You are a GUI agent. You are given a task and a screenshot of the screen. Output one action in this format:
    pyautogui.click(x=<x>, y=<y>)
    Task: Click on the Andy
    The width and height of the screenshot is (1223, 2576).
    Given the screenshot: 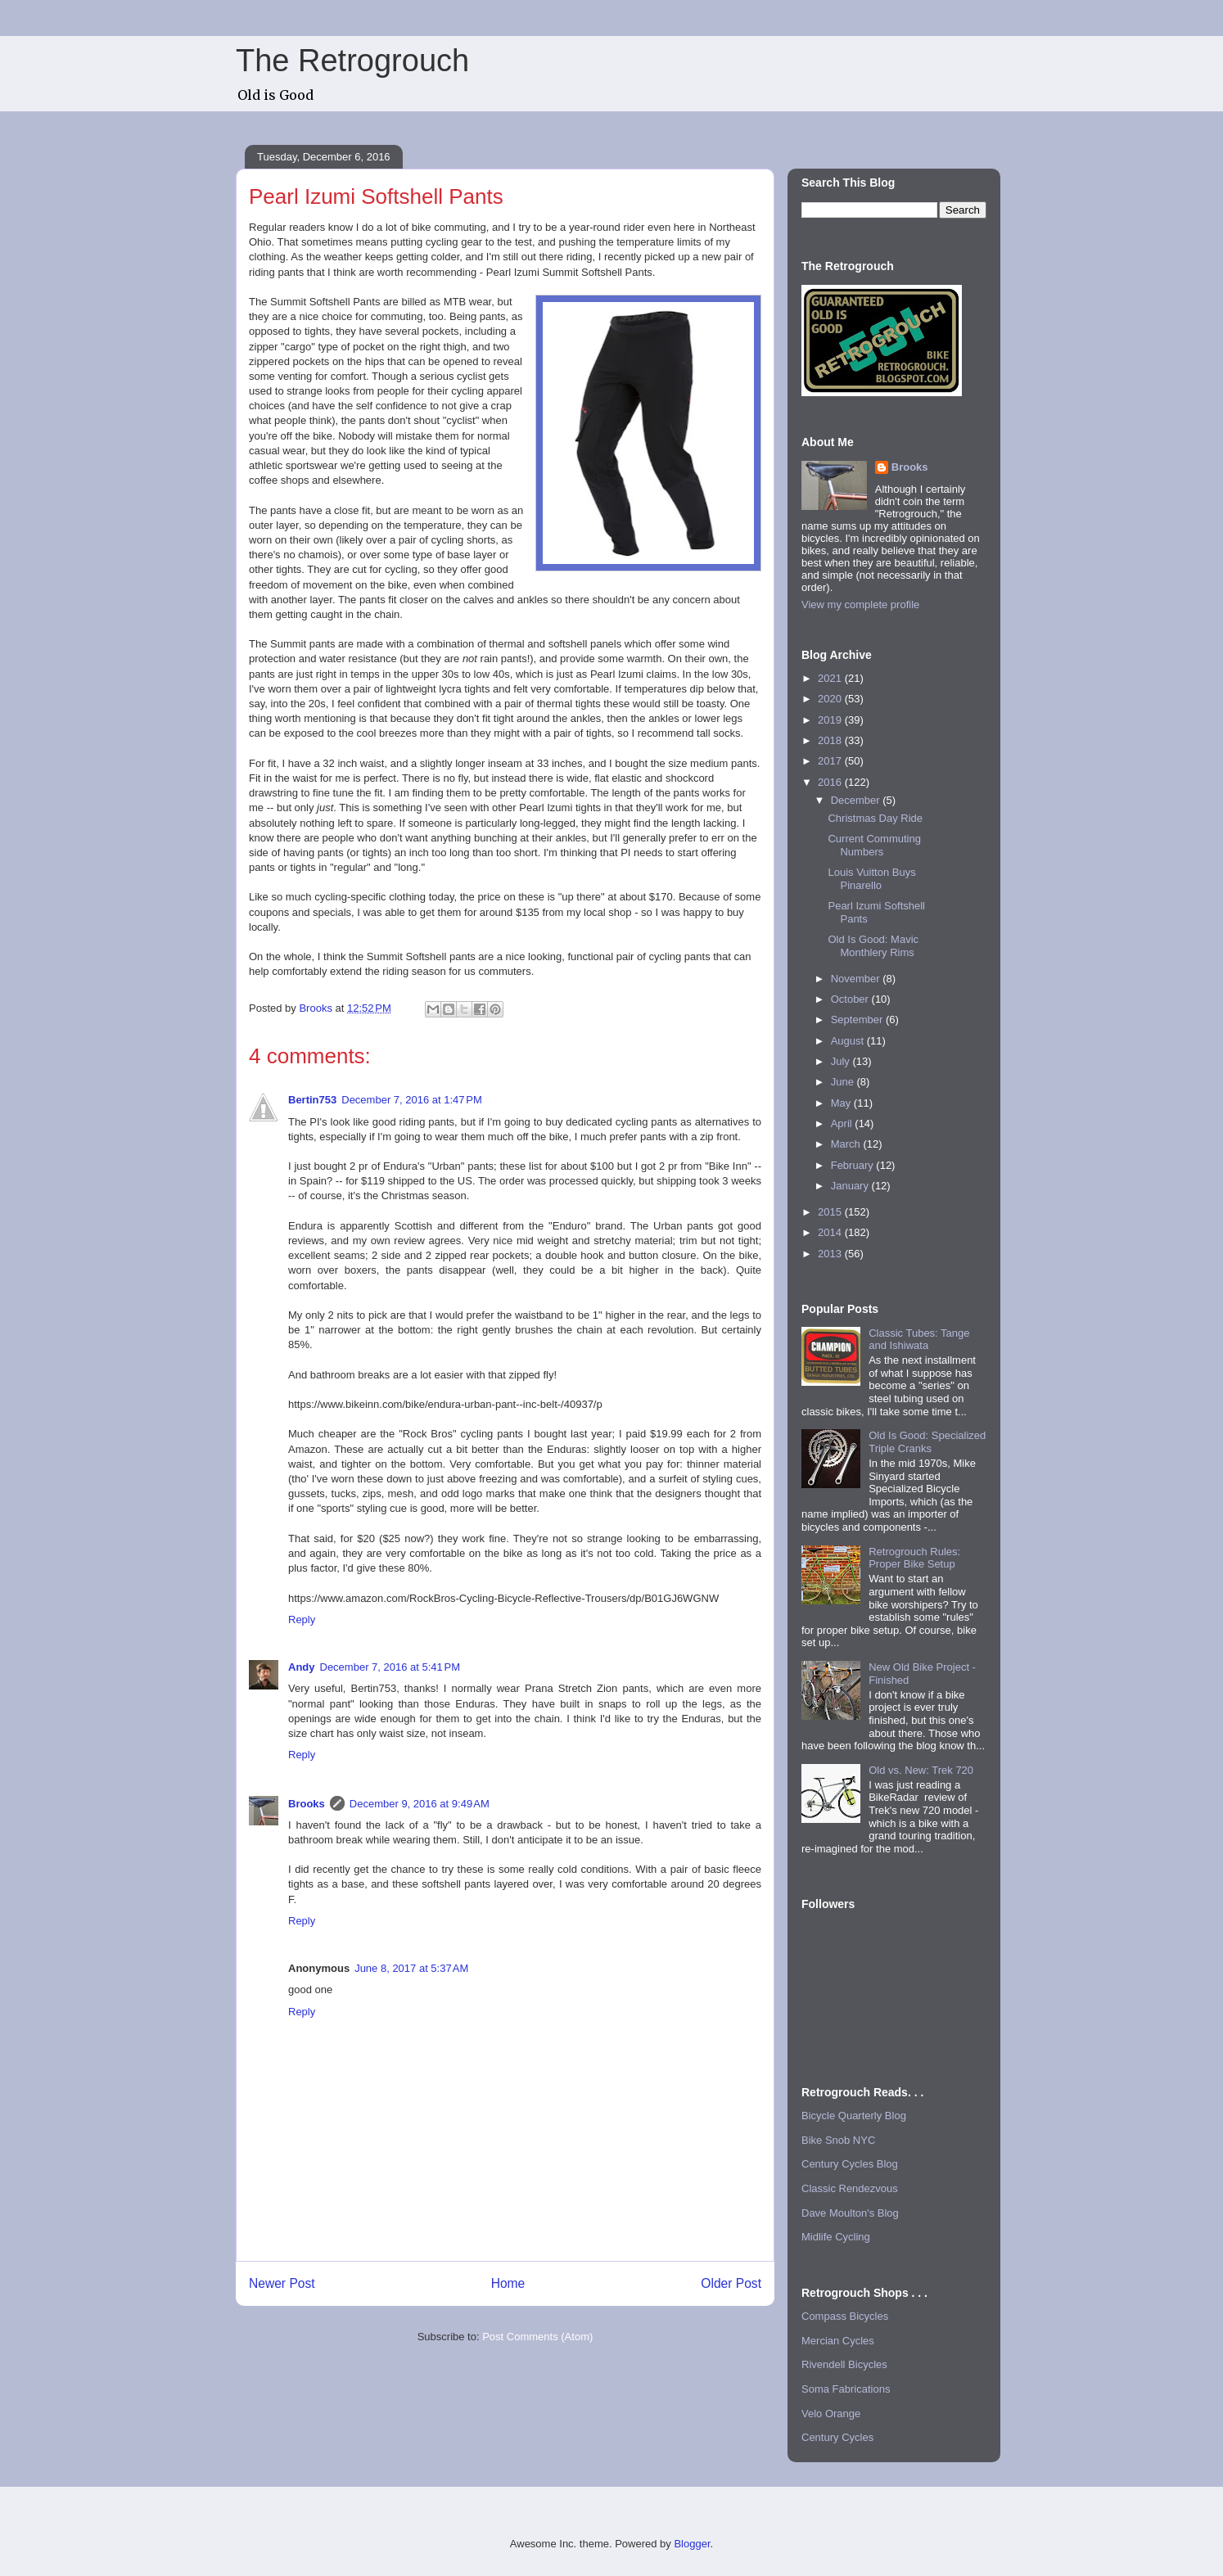 What is the action you would take?
    pyautogui.click(x=301, y=1667)
    